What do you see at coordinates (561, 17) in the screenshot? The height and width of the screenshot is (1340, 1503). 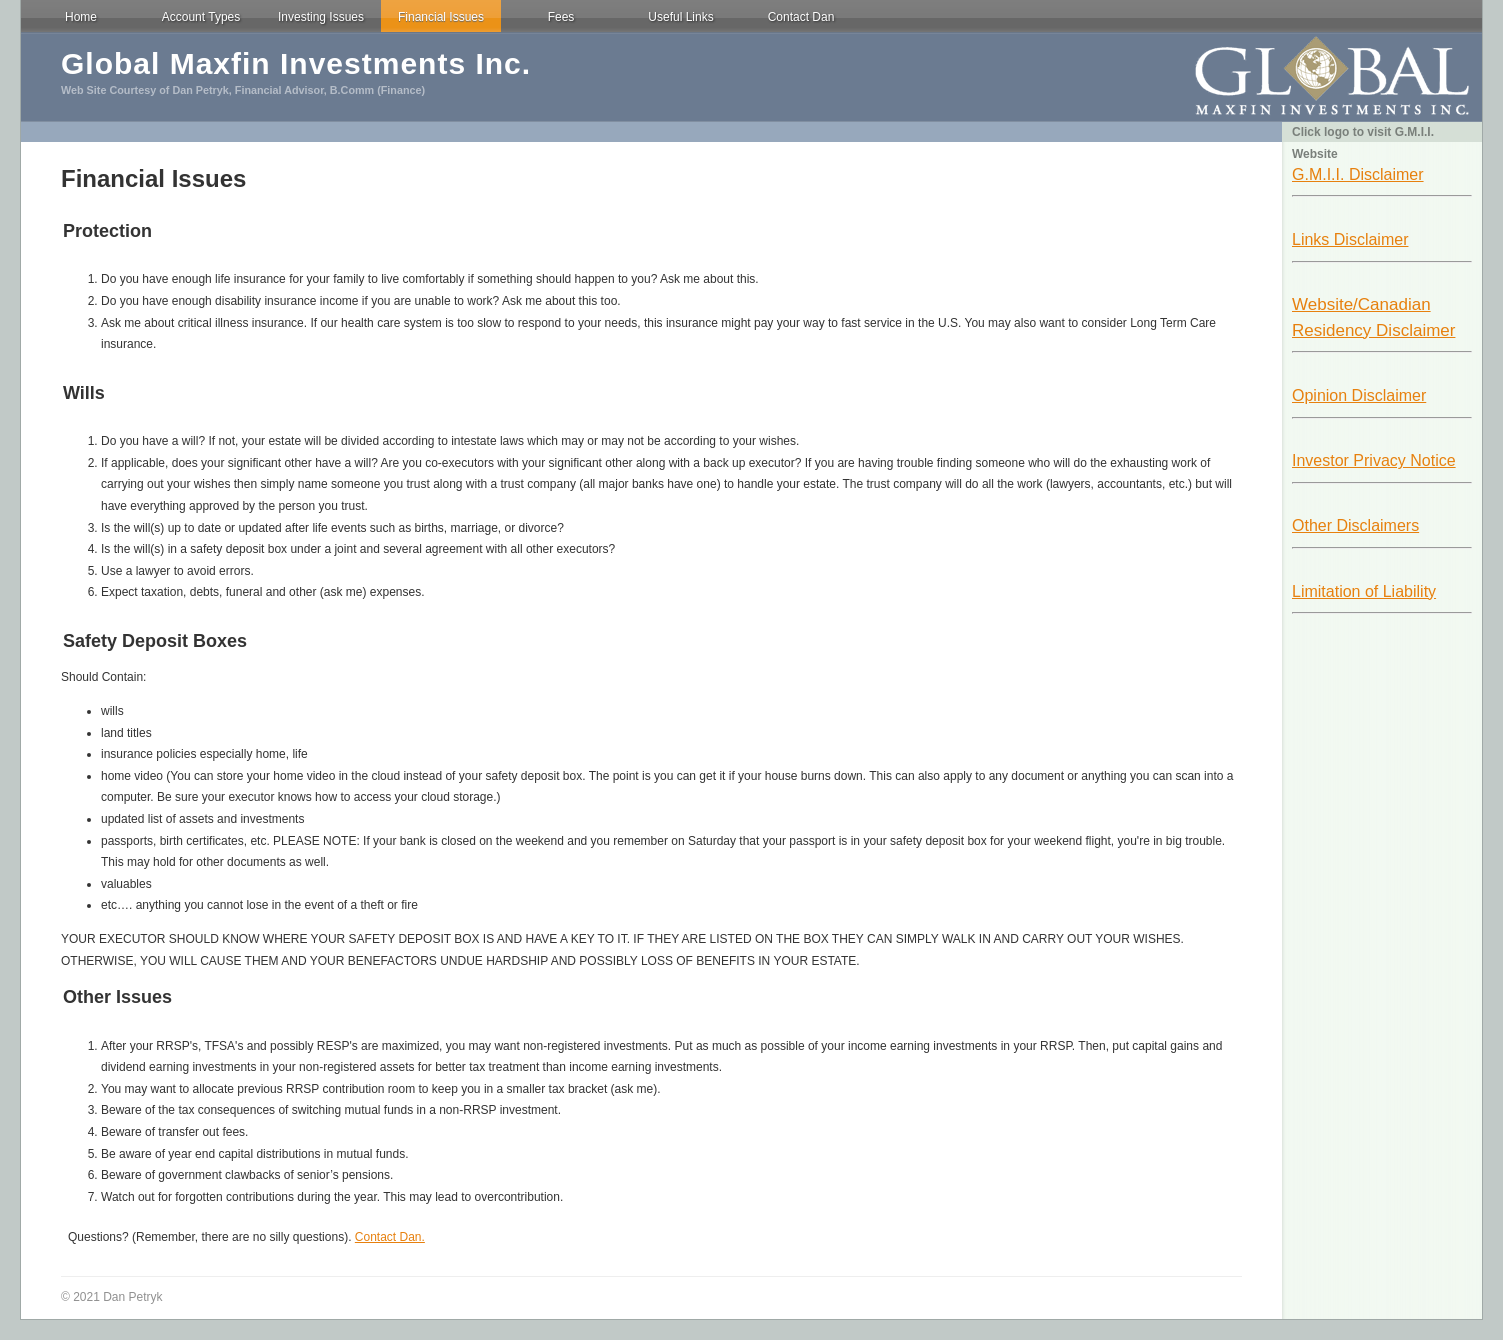 I see `Fees` at bounding box center [561, 17].